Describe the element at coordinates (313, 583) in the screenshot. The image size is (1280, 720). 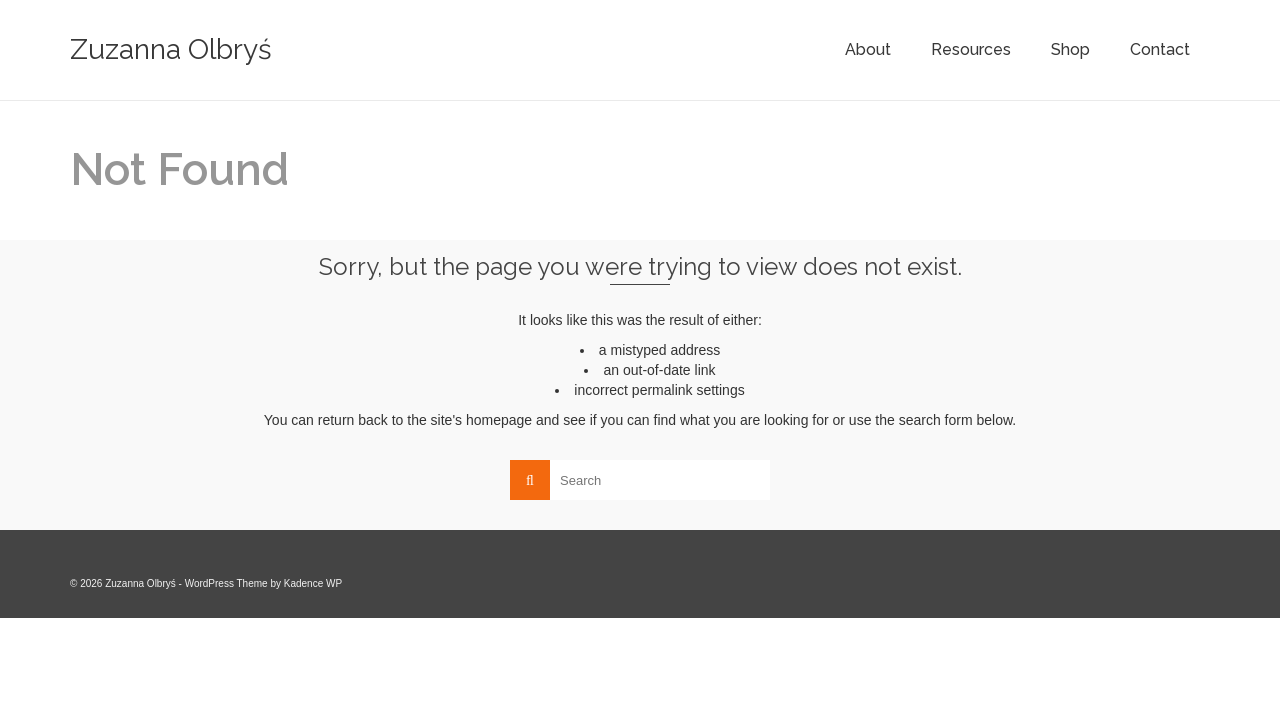
I see `Kadence WP` at that location.